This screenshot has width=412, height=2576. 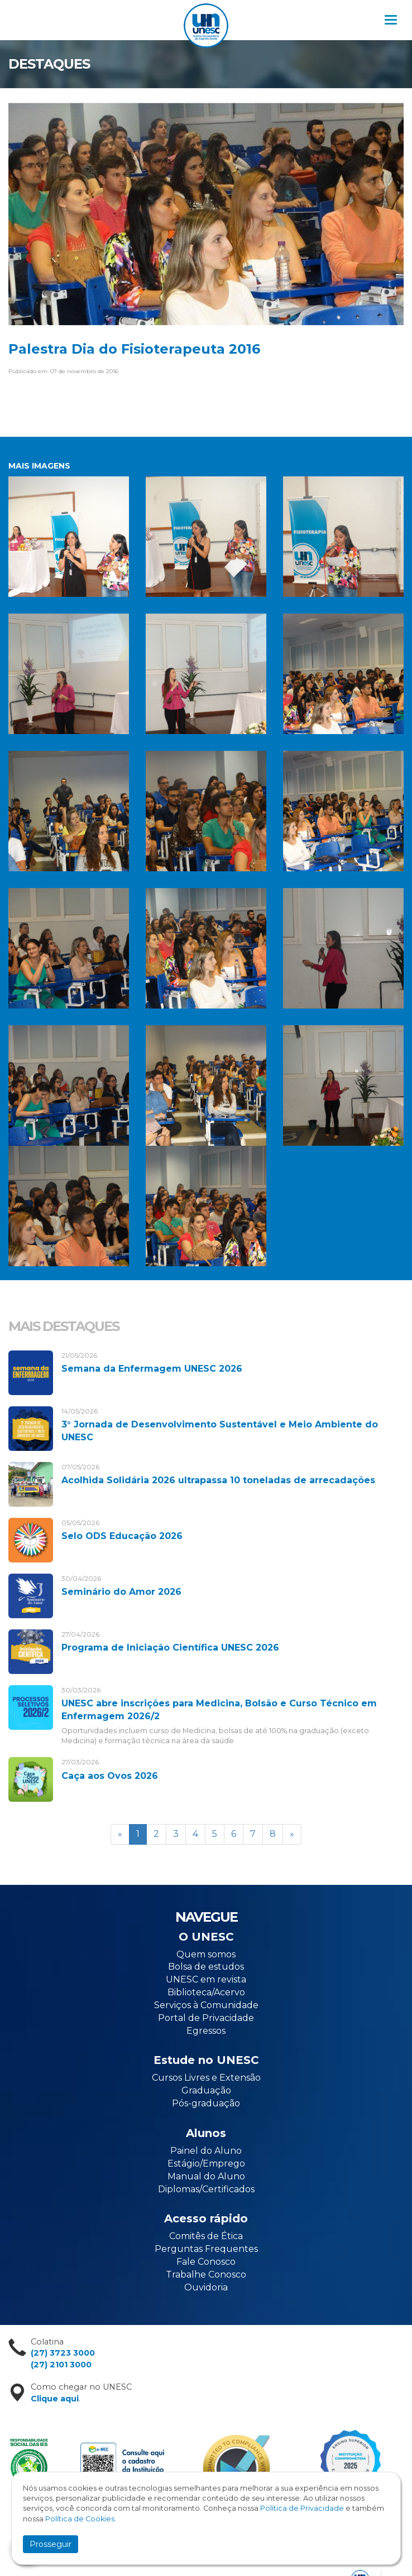 I want to click on Perguntas Frequentes, so click(x=206, y=2249).